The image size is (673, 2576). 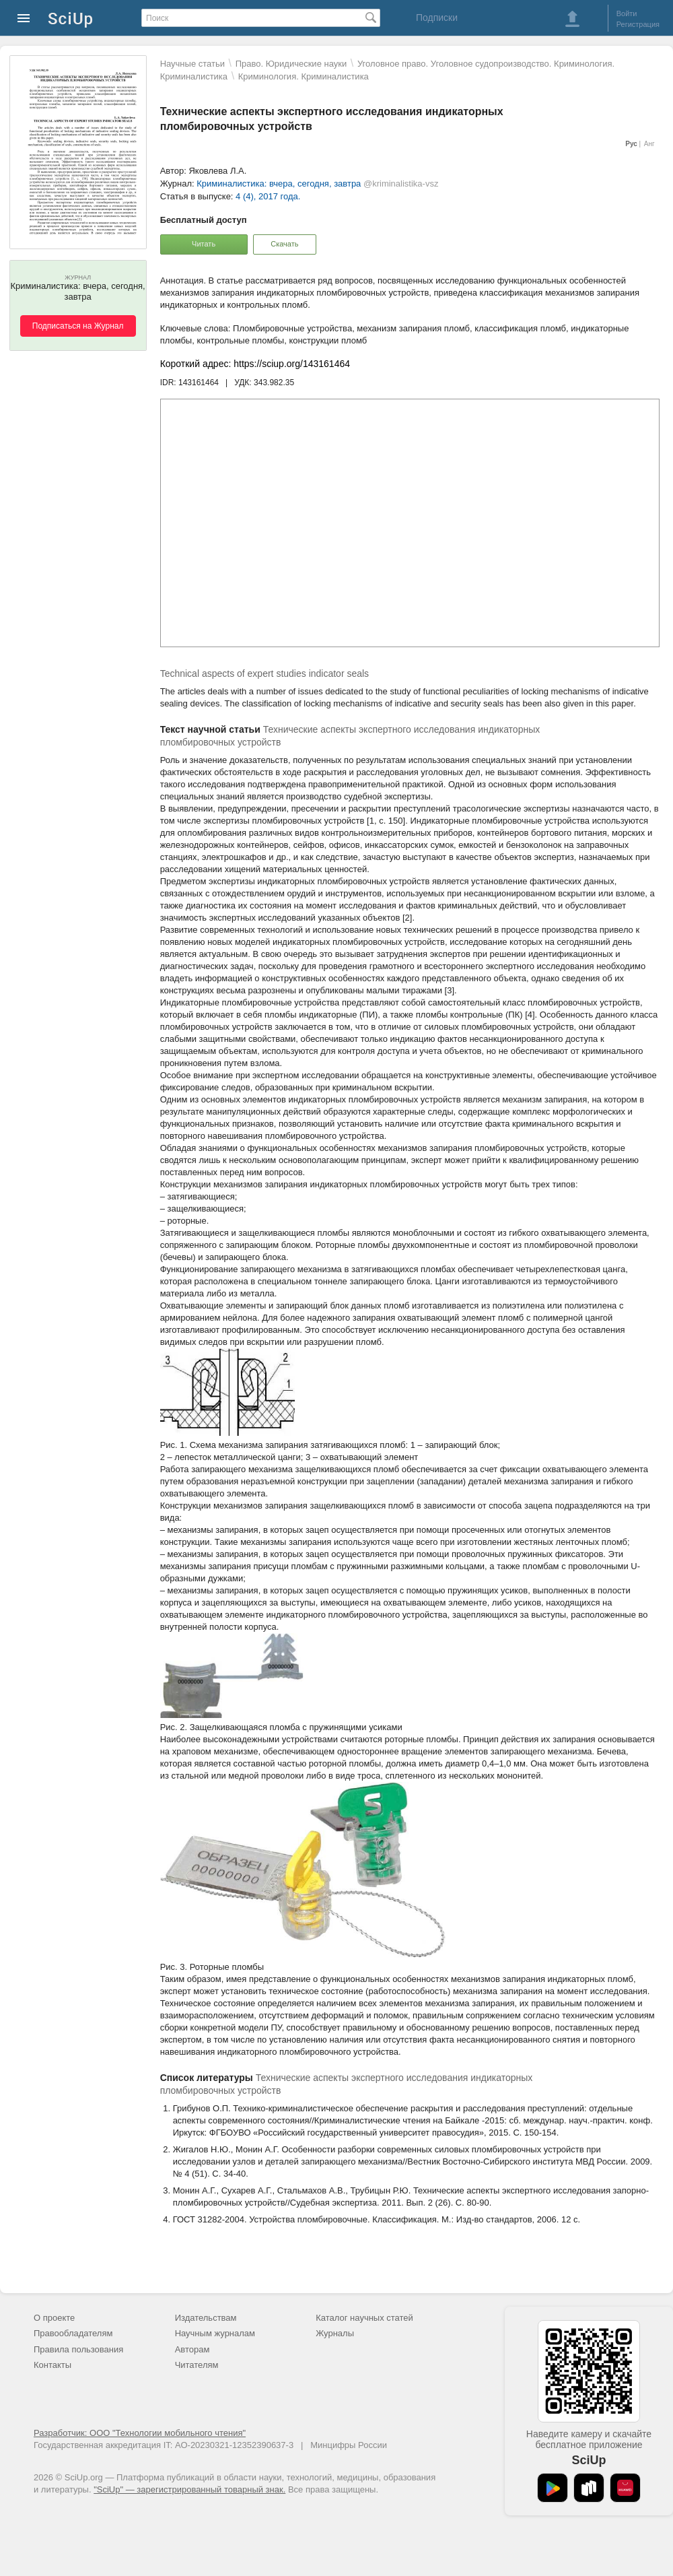 I want to click on О проекте, so click(x=54, y=2318).